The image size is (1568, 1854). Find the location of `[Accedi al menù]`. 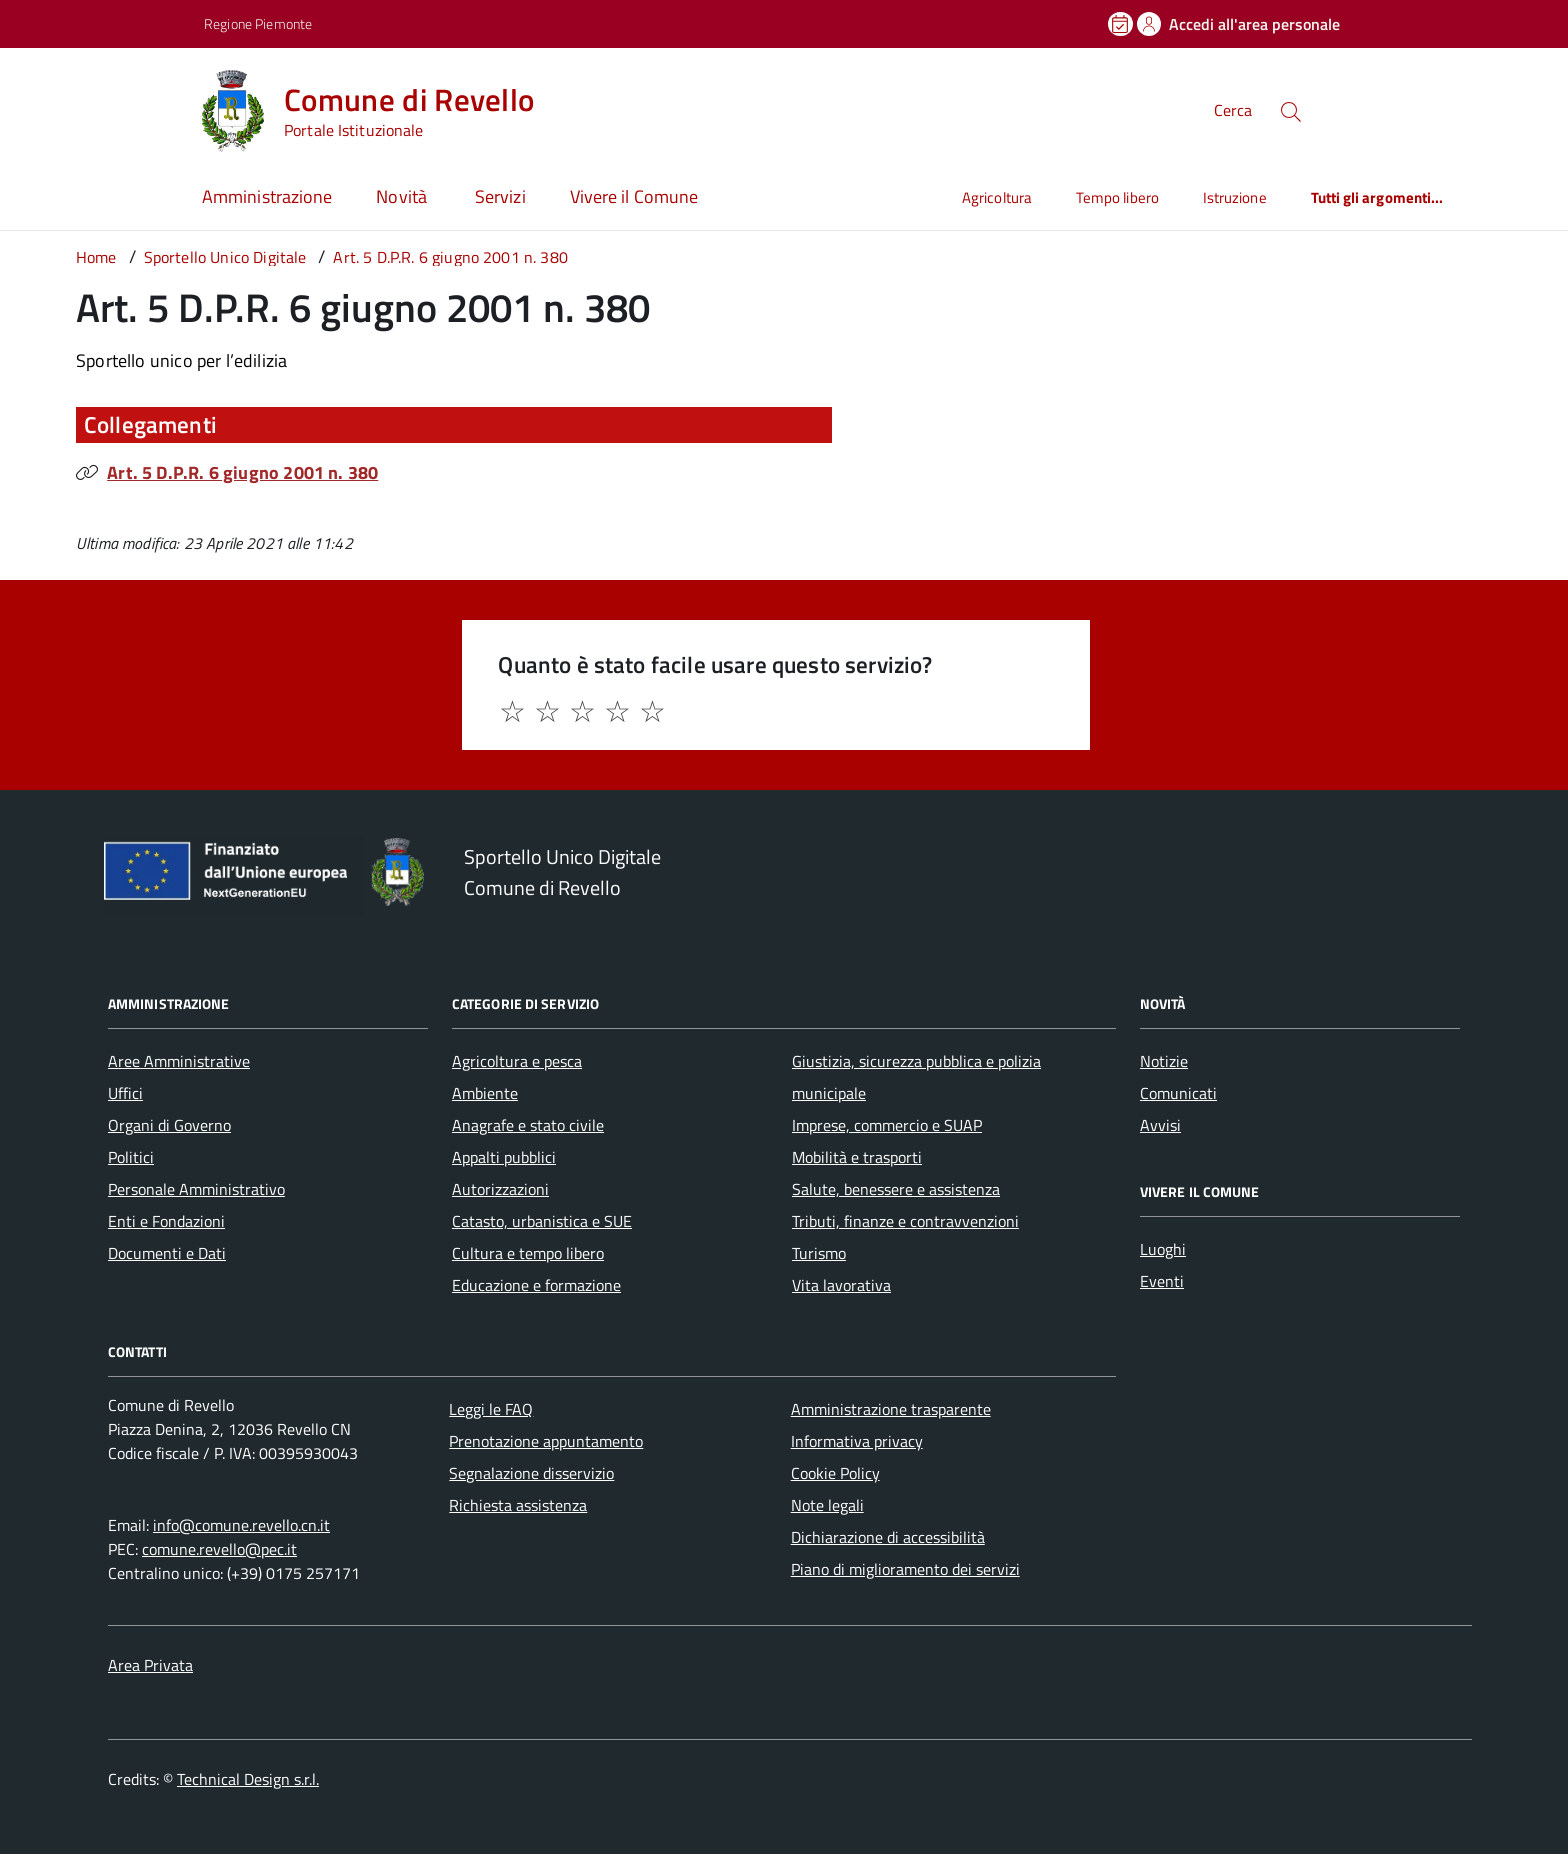

[Accedi al menù] is located at coordinates (100, 107).